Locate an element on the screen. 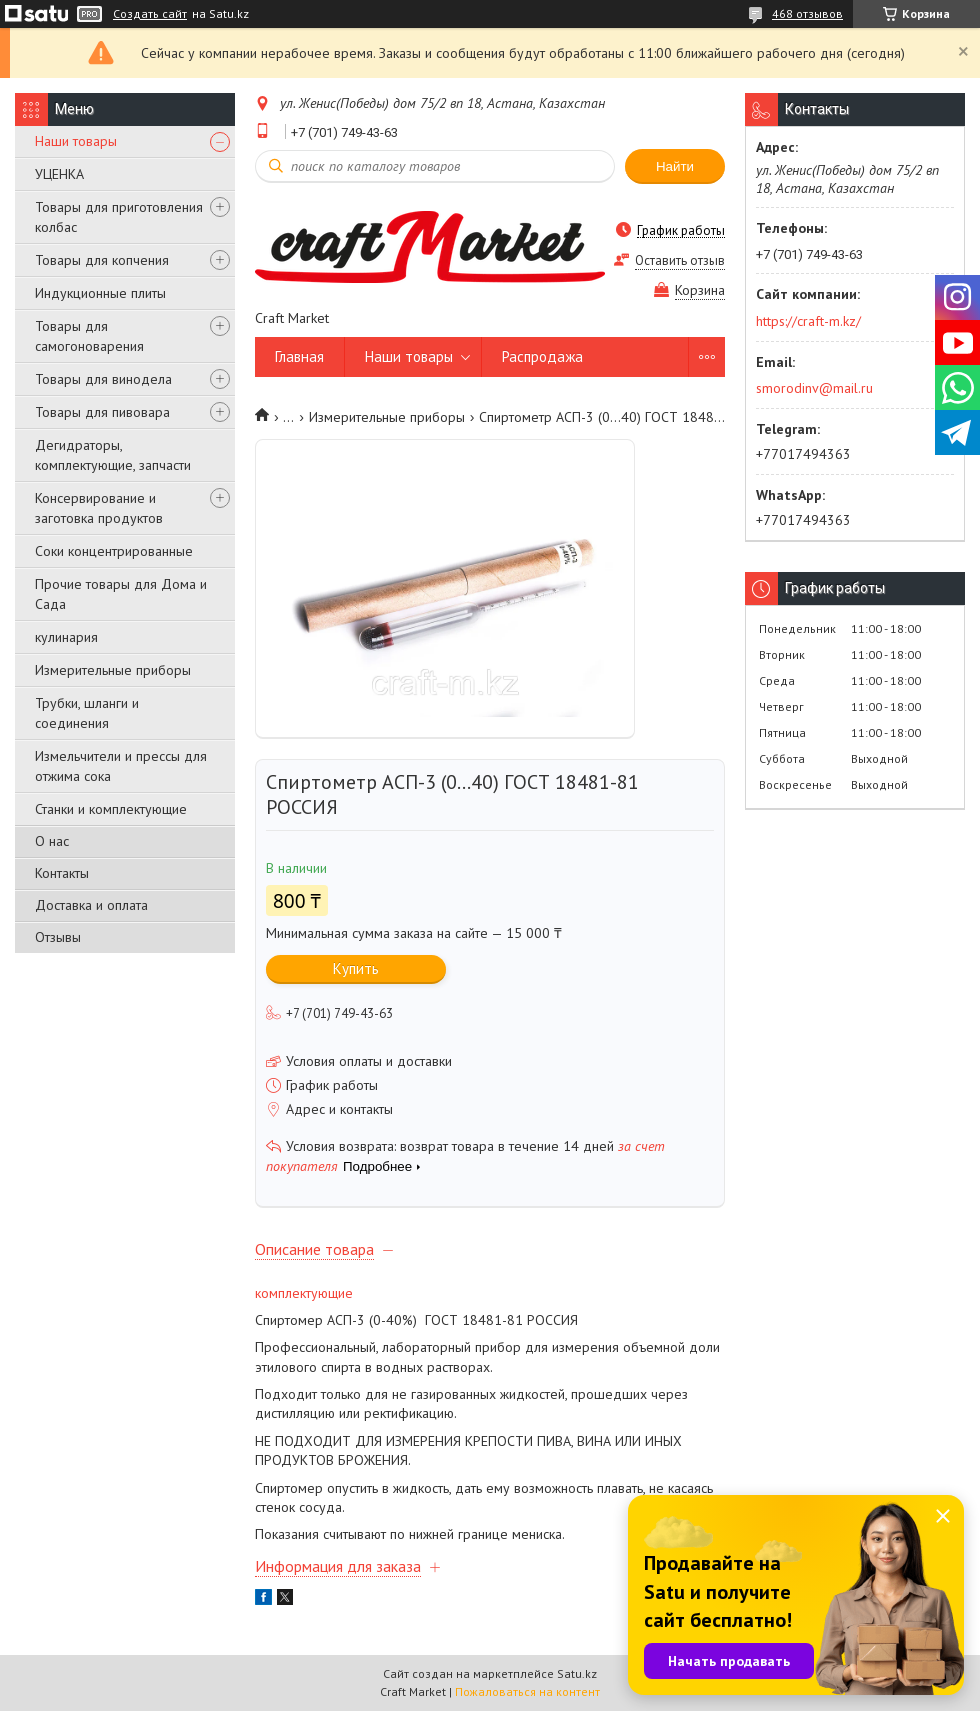 The width and height of the screenshot is (980, 1711). комплектующие is located at coordinates (304, 1293).